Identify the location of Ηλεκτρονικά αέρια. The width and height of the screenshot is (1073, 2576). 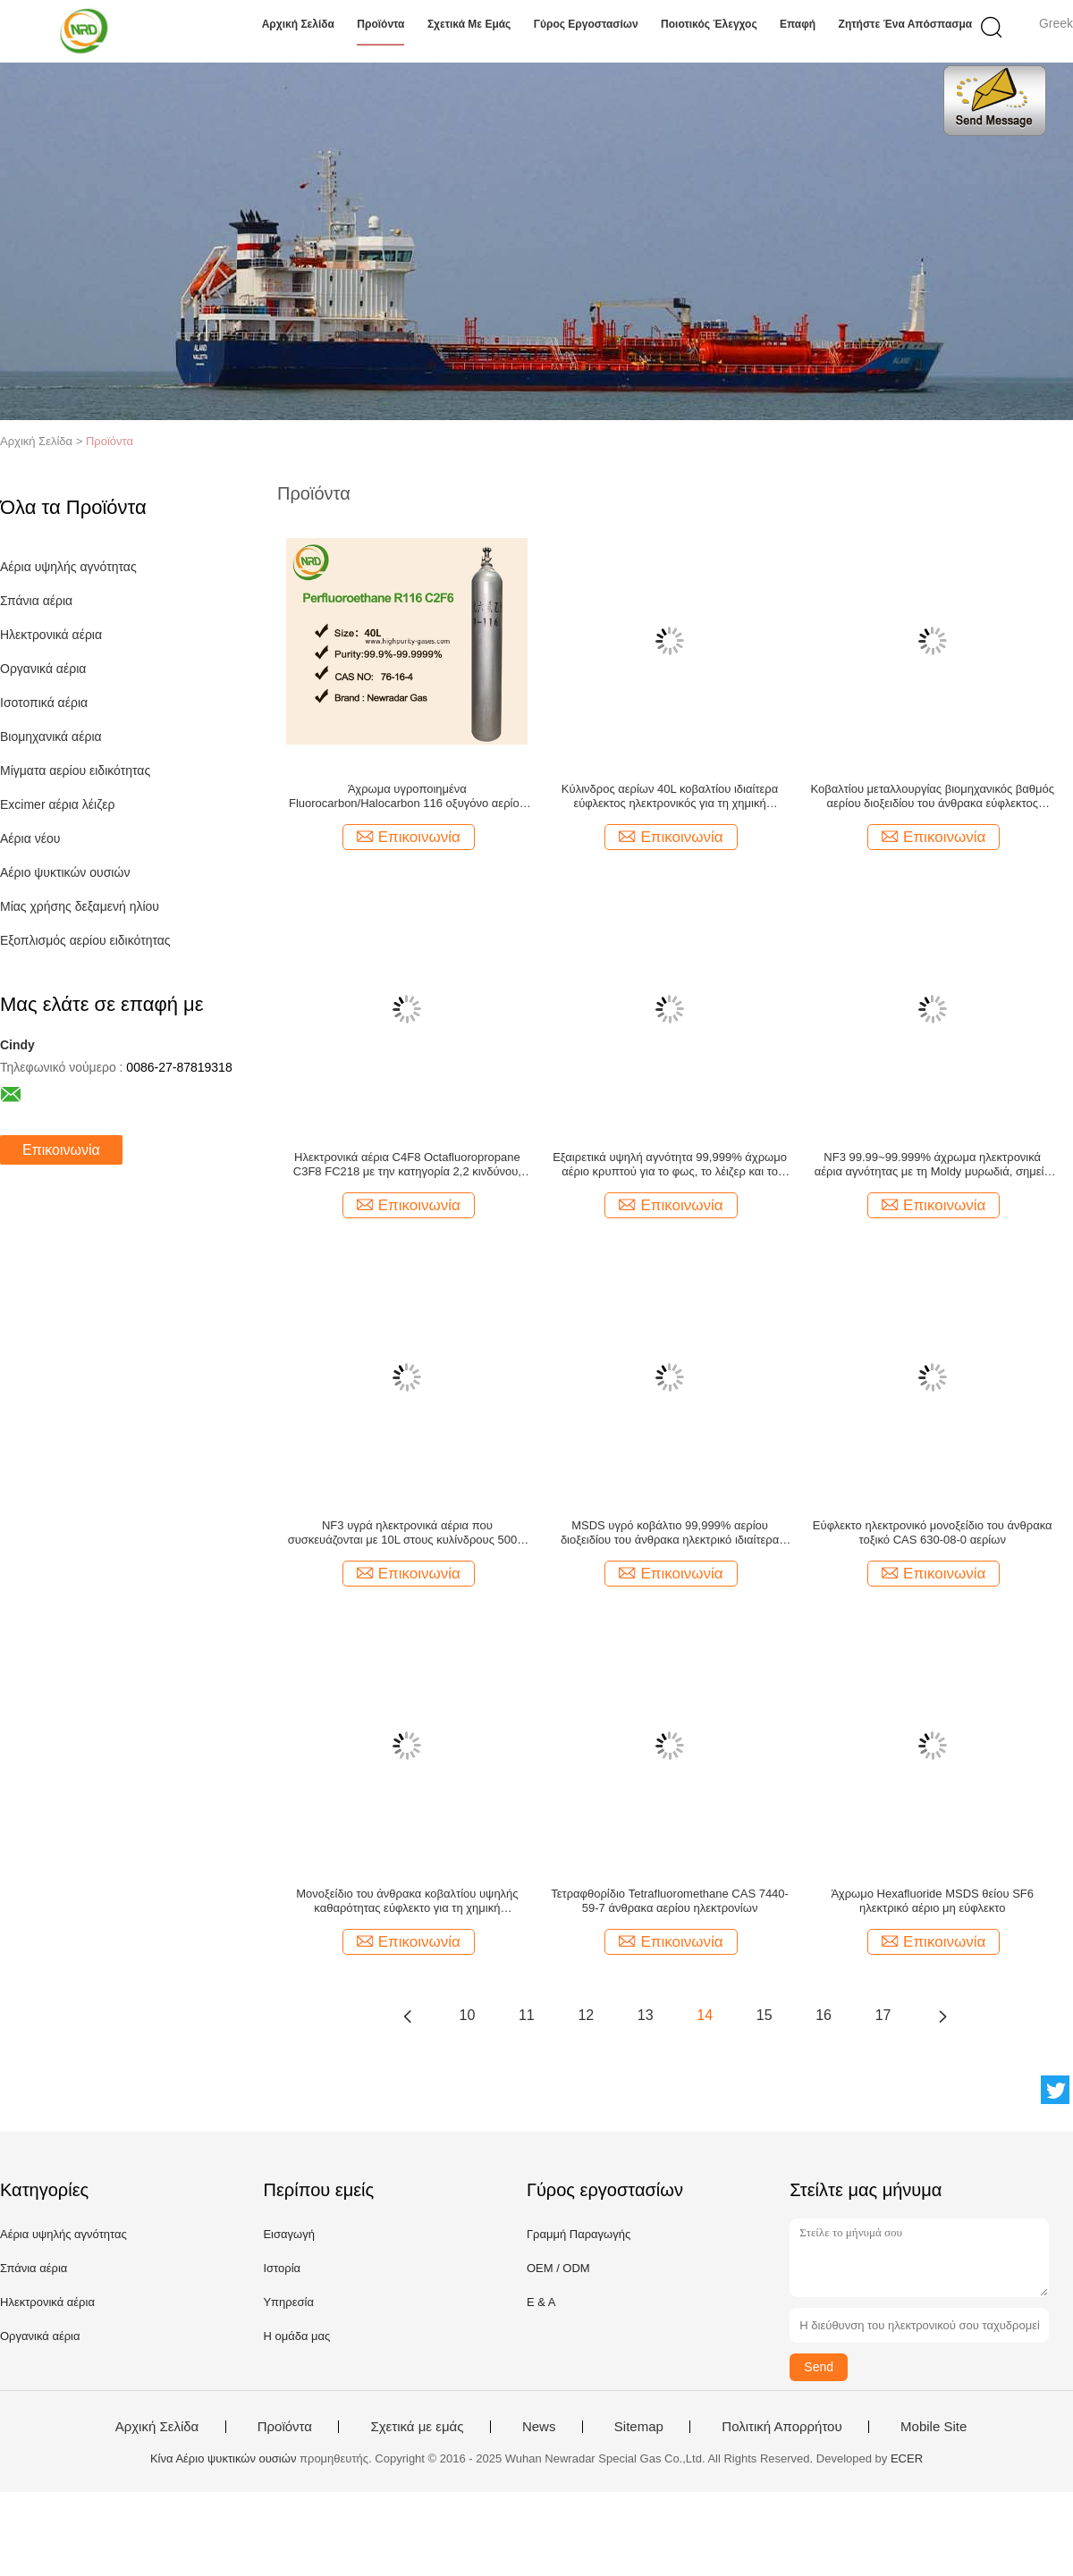
(51, 634).